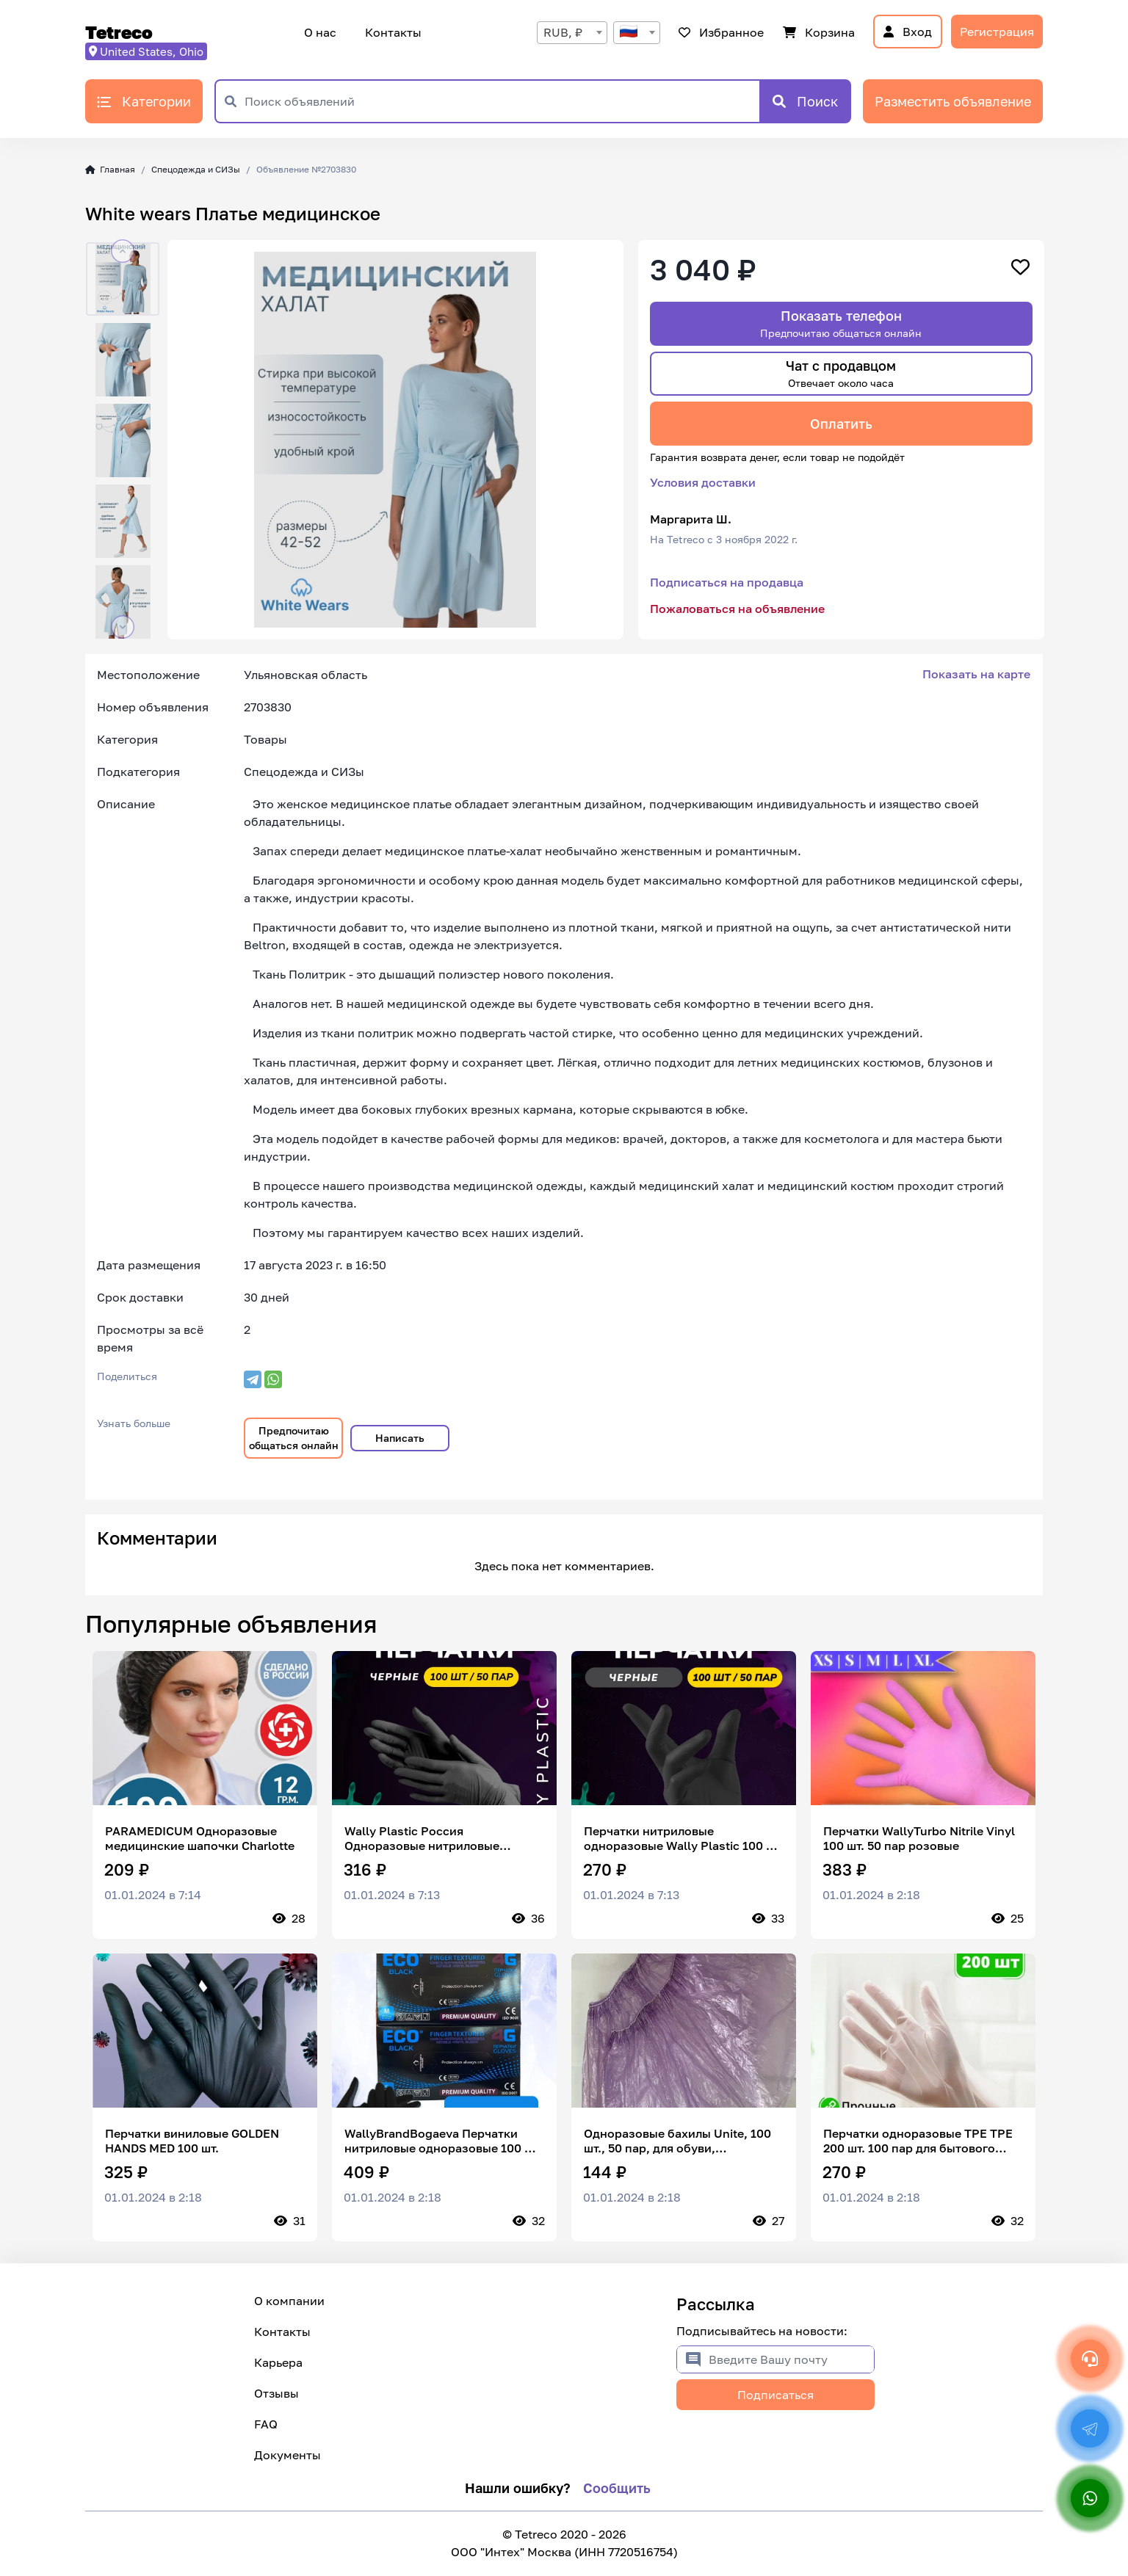 This screenshot has height=2576, width=1128. I want to click on [Поиск объявлений], so click(502, 101).